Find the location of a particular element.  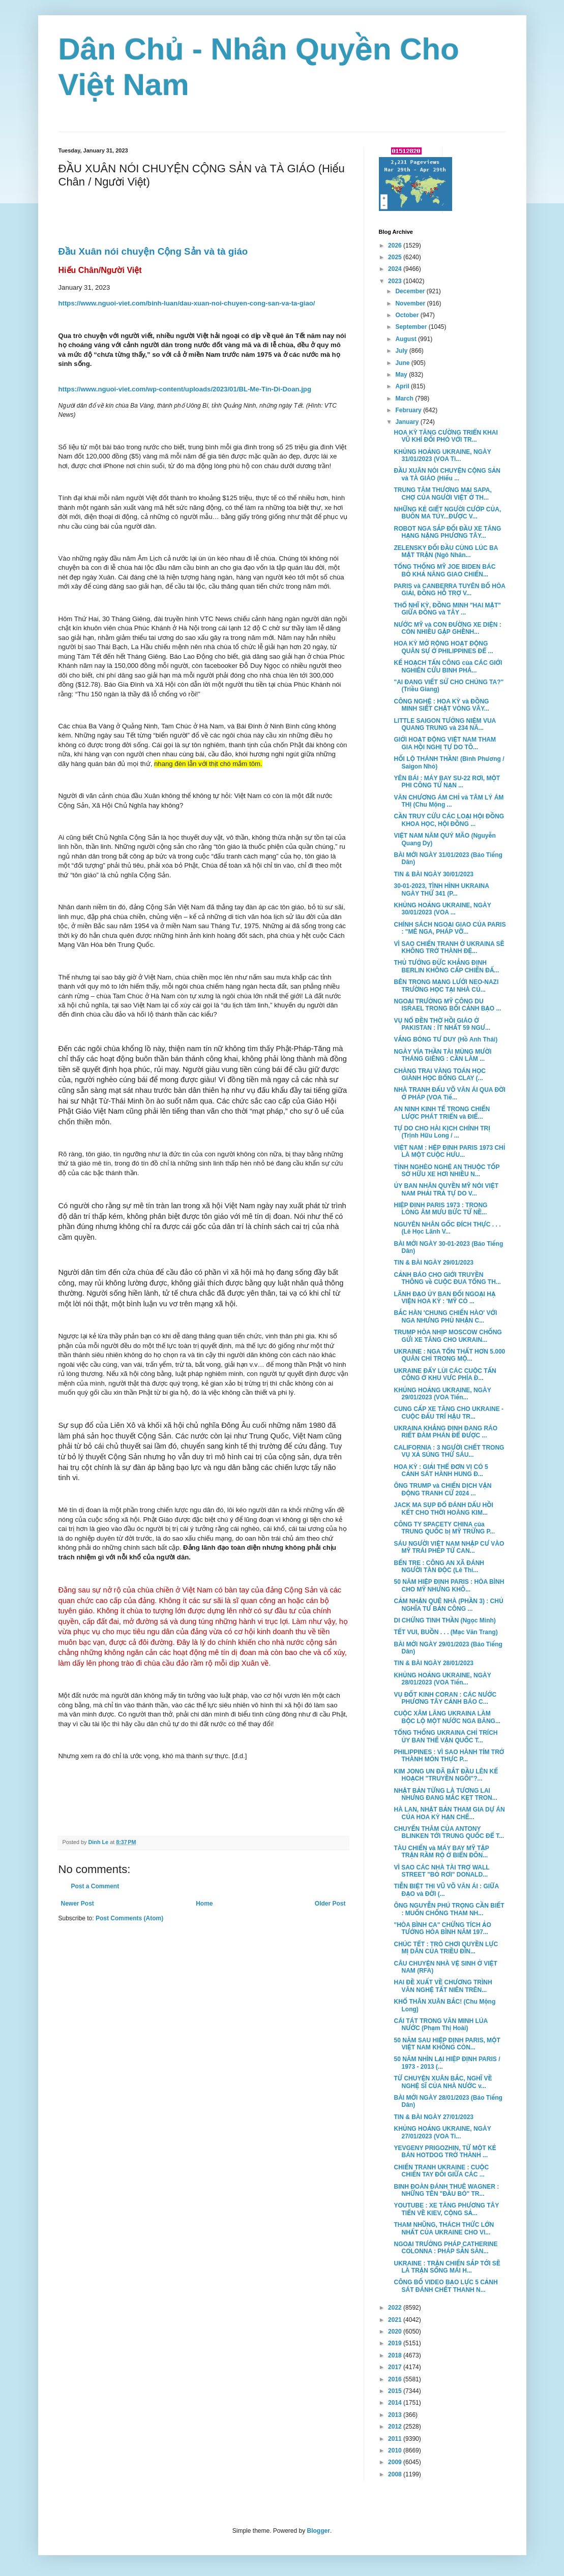

UKRAINE : TRẬN CHIẾN SẮP TỚI SẼ LÀ TRẬN SỐNG MÁI H... is located at coordinates (447, 2267).